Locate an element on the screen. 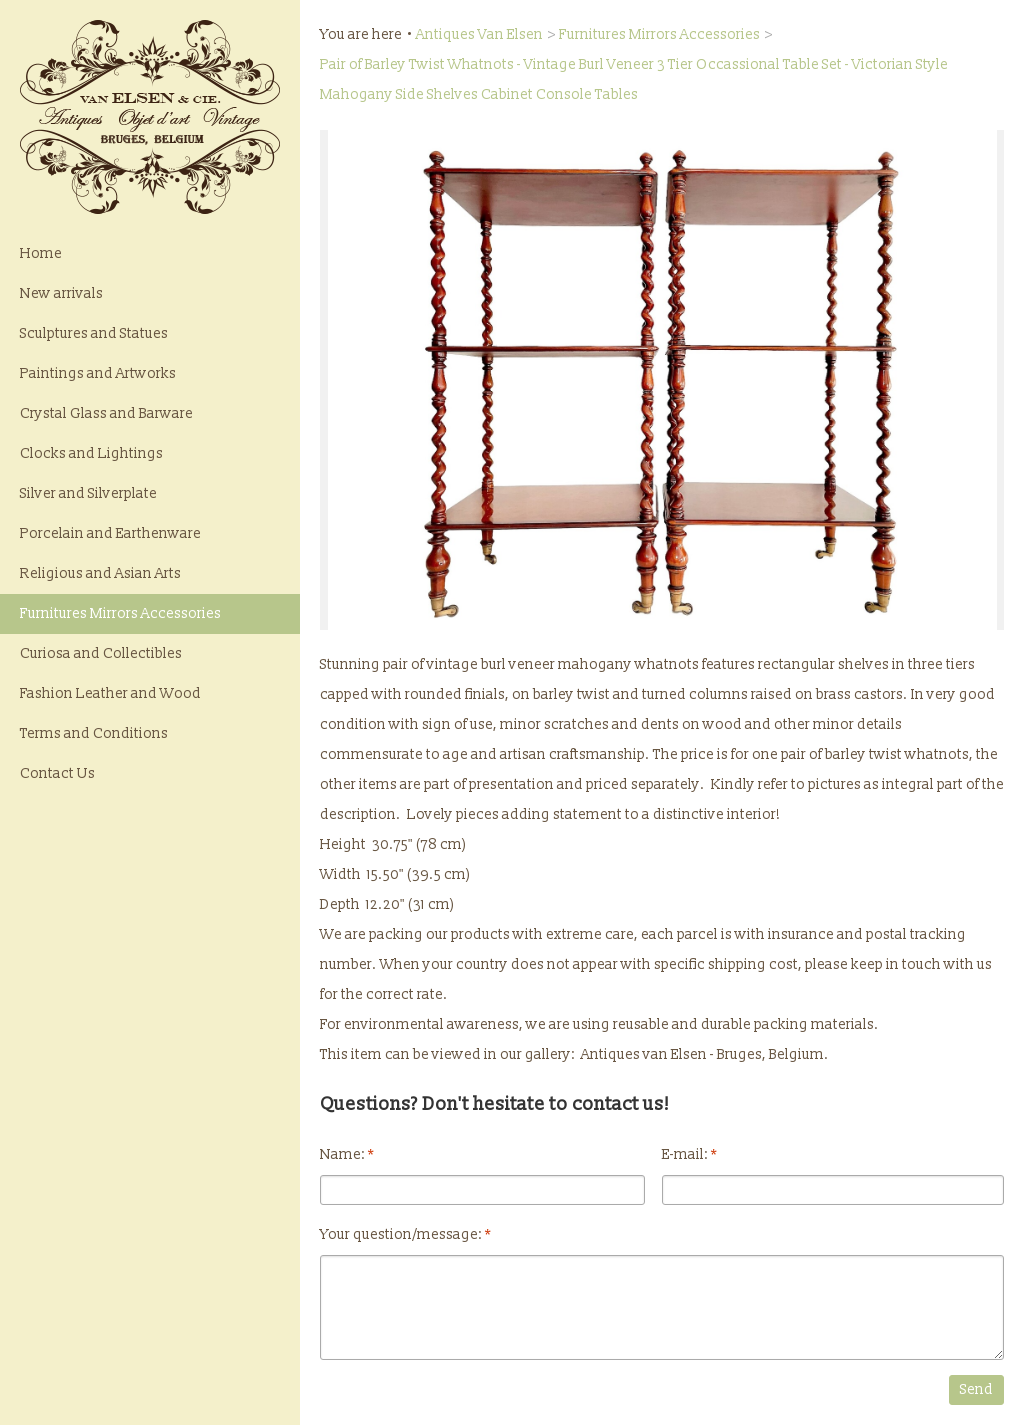  Your question/message: is located at coordinates (405, 1234).